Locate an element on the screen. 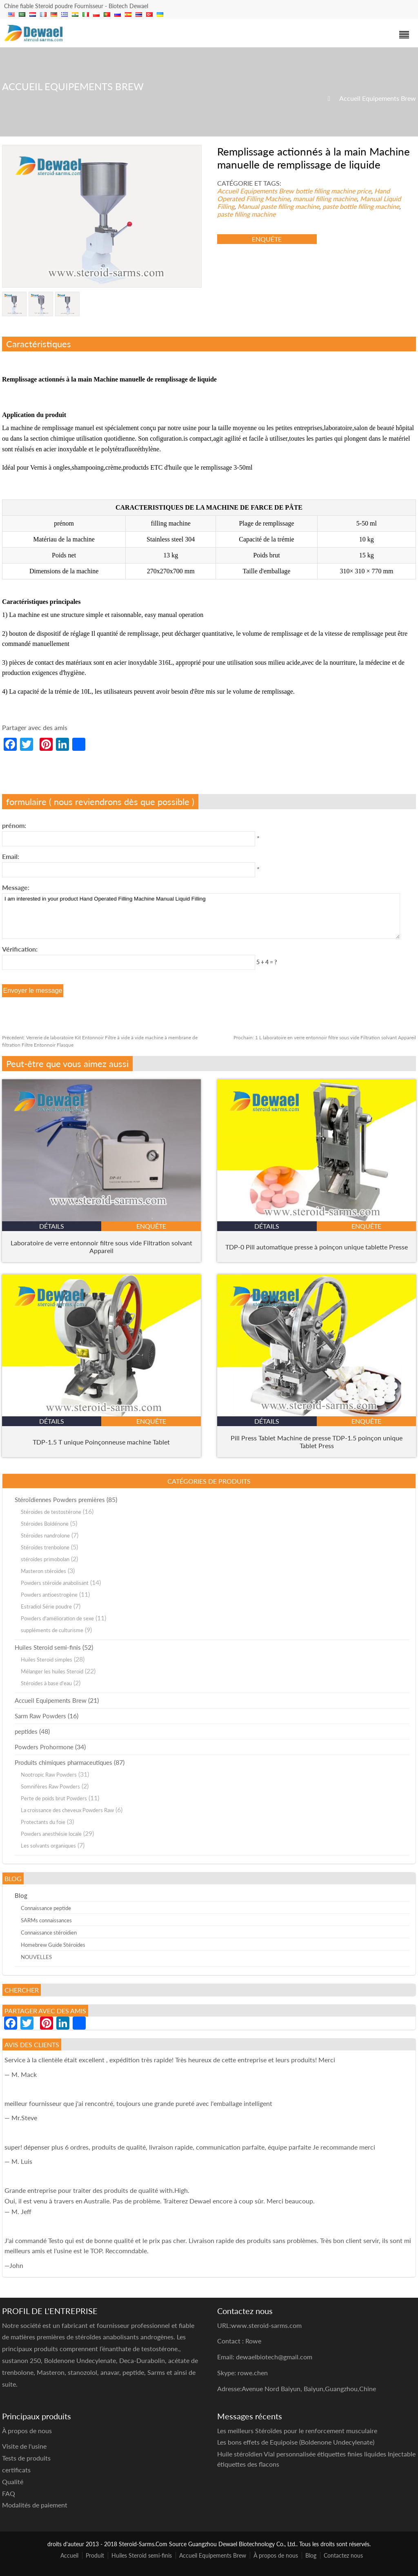 This screenshot has width=418, height=2576. Qualité is located at coordinates (12, 2481).